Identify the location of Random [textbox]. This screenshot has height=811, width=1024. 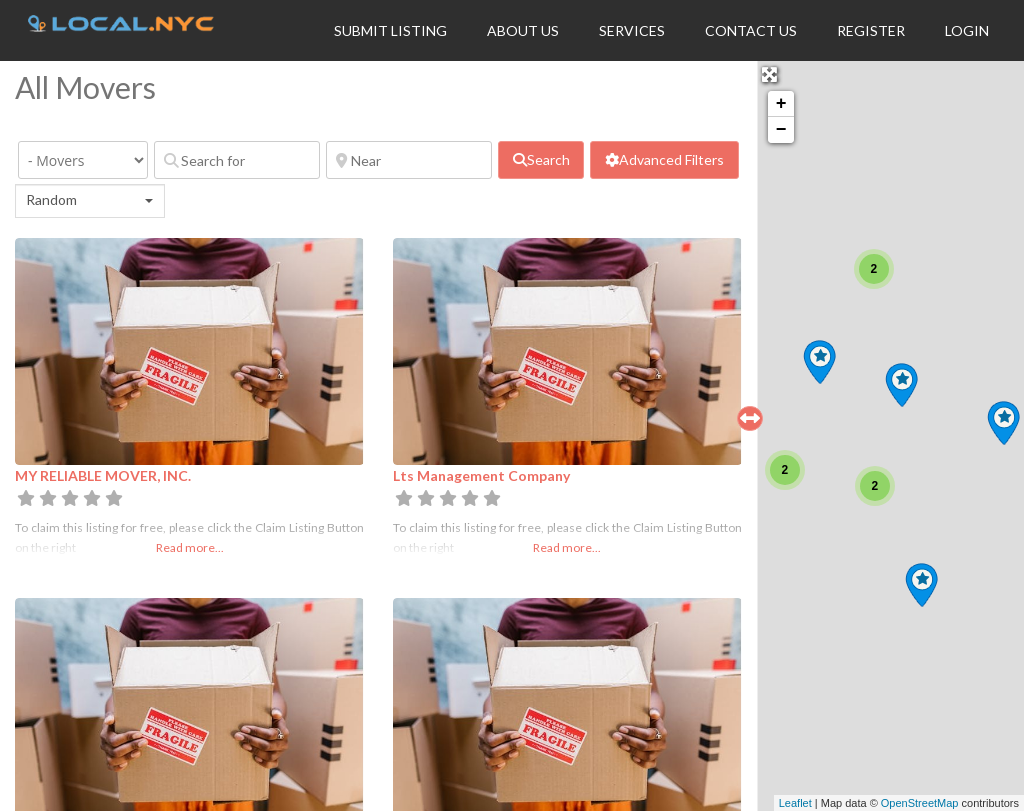
(51, 199).